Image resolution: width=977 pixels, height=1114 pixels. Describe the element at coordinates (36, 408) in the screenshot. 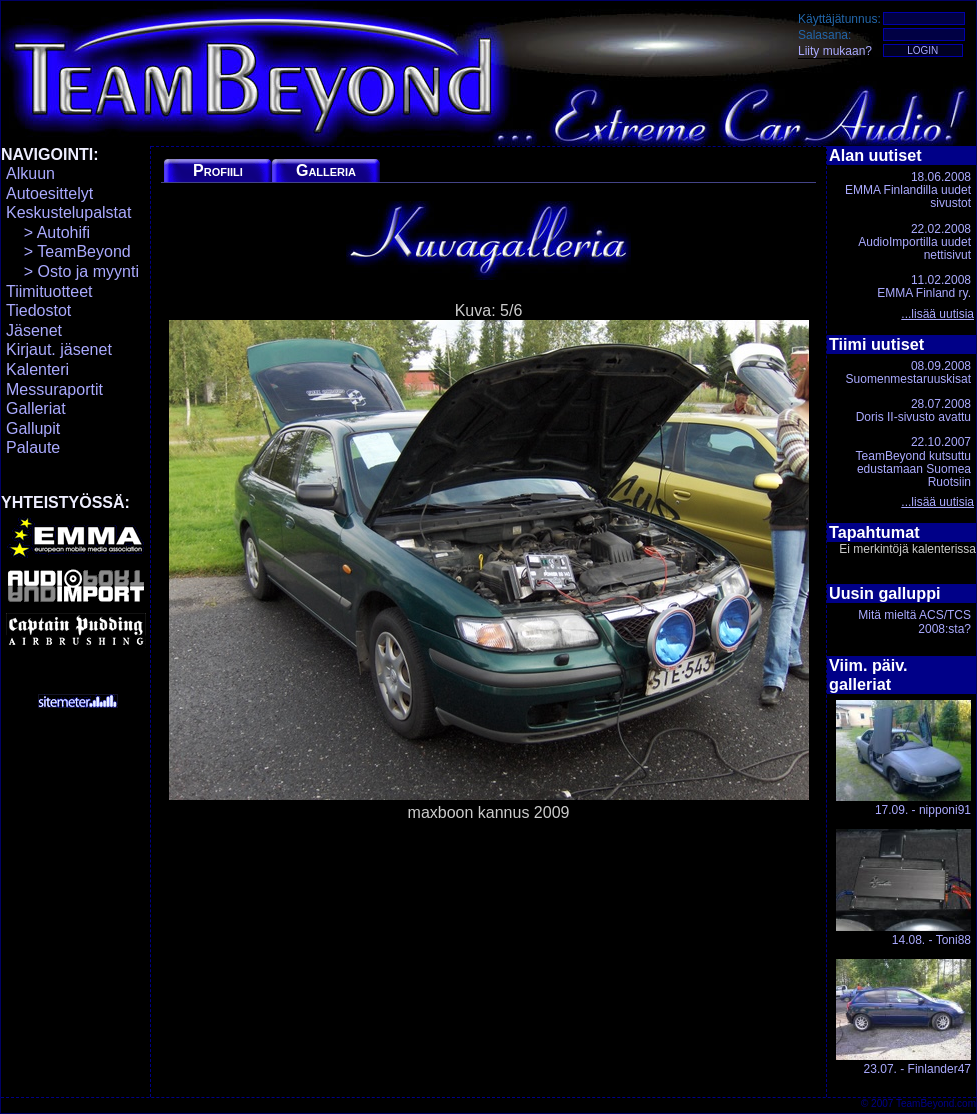

I see `Galleriat` at that location.